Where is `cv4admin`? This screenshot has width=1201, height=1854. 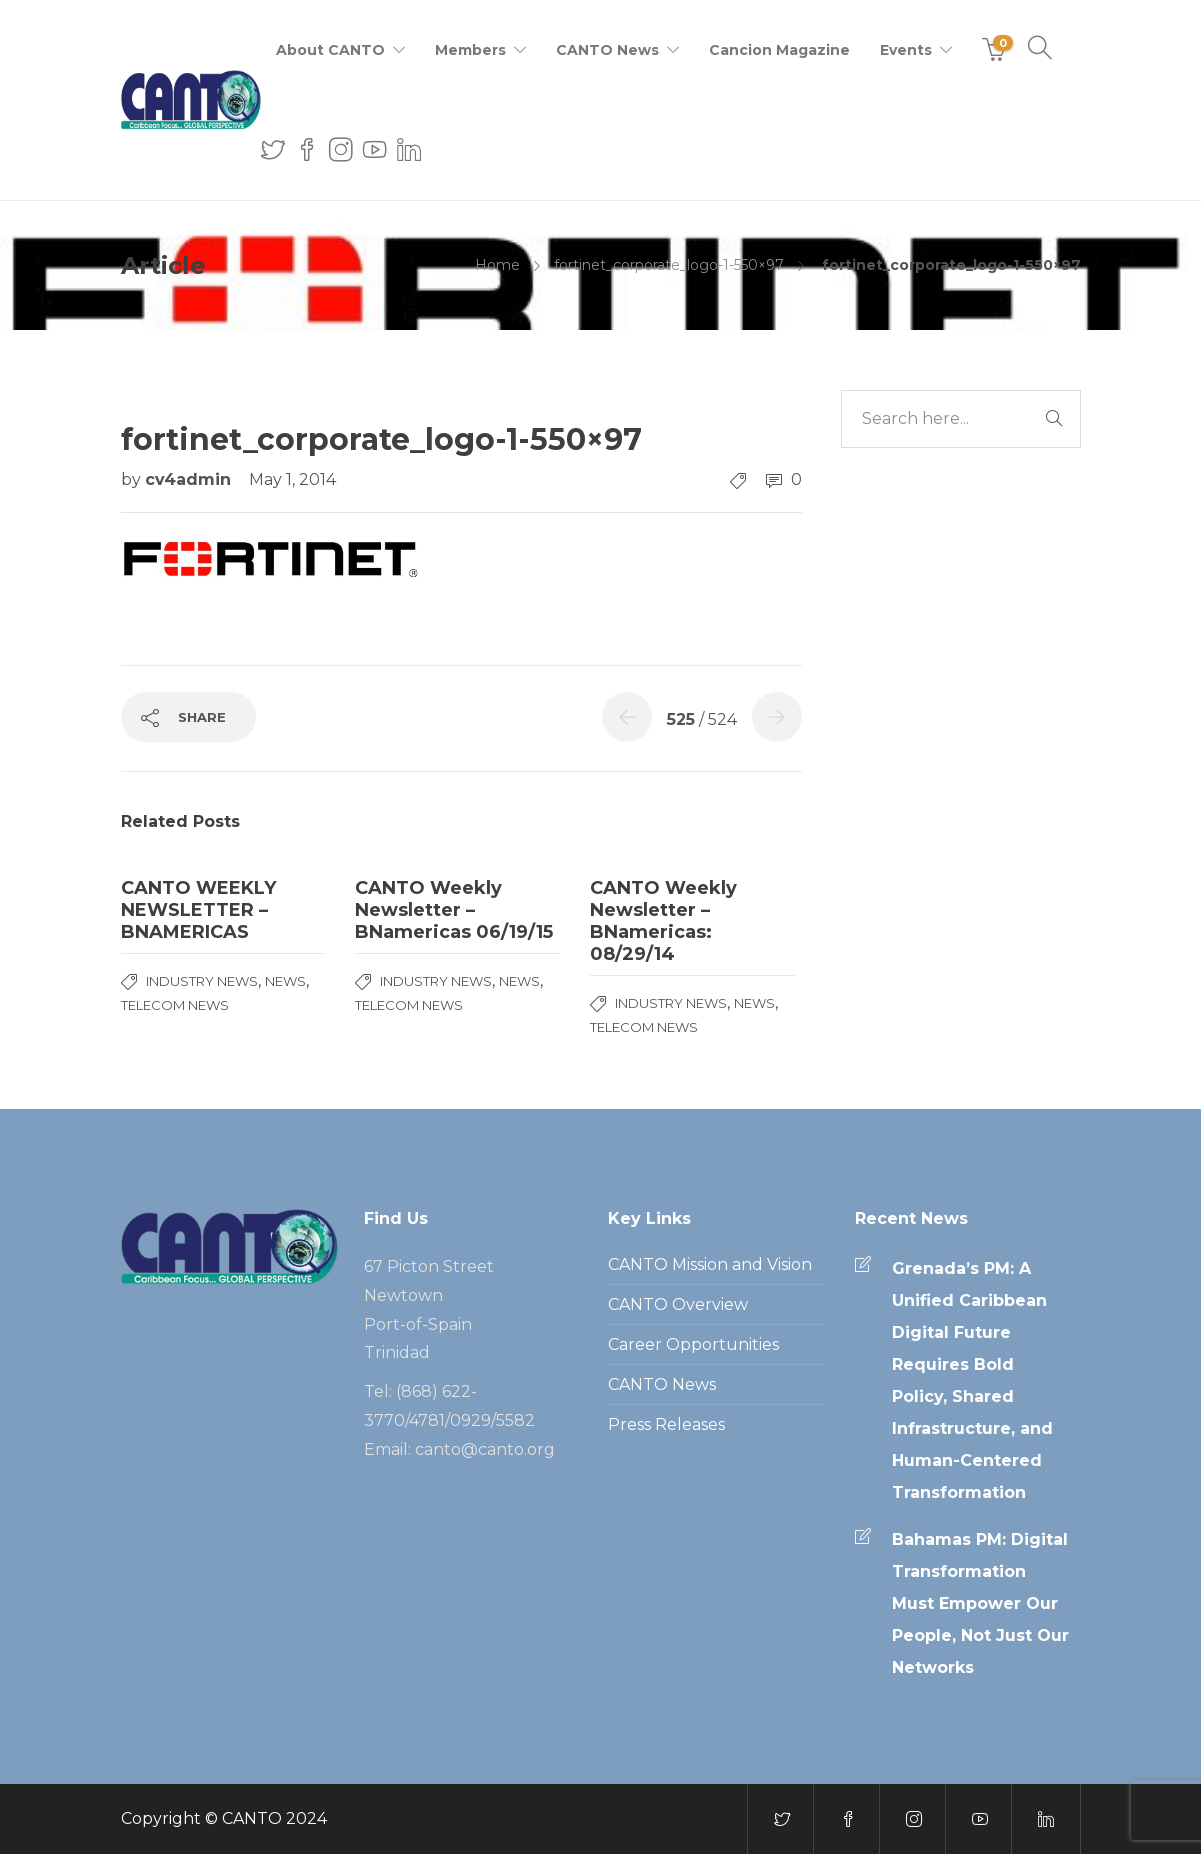
cv4admin is located at coordinates (190, 479).